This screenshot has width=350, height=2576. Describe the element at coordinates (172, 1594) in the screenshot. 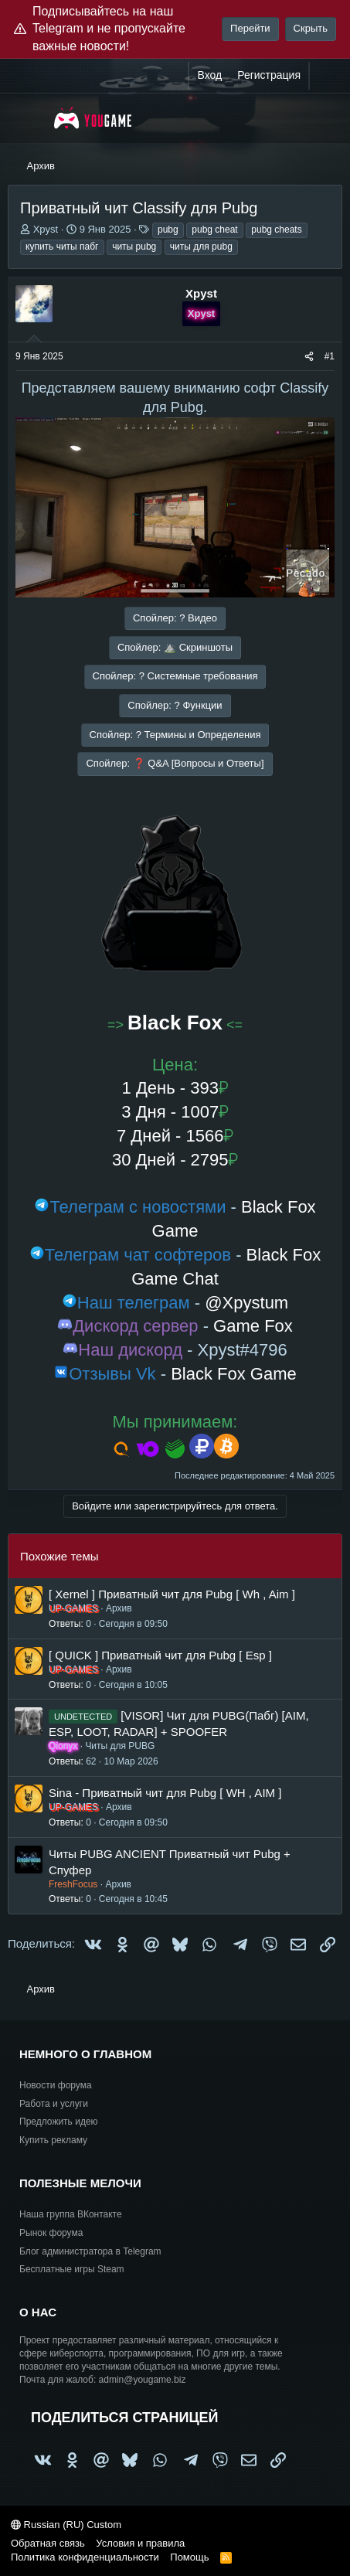

I see `[ Xernel ] Приватный чит для Pubg [ Wh , Aim ]` at that location.